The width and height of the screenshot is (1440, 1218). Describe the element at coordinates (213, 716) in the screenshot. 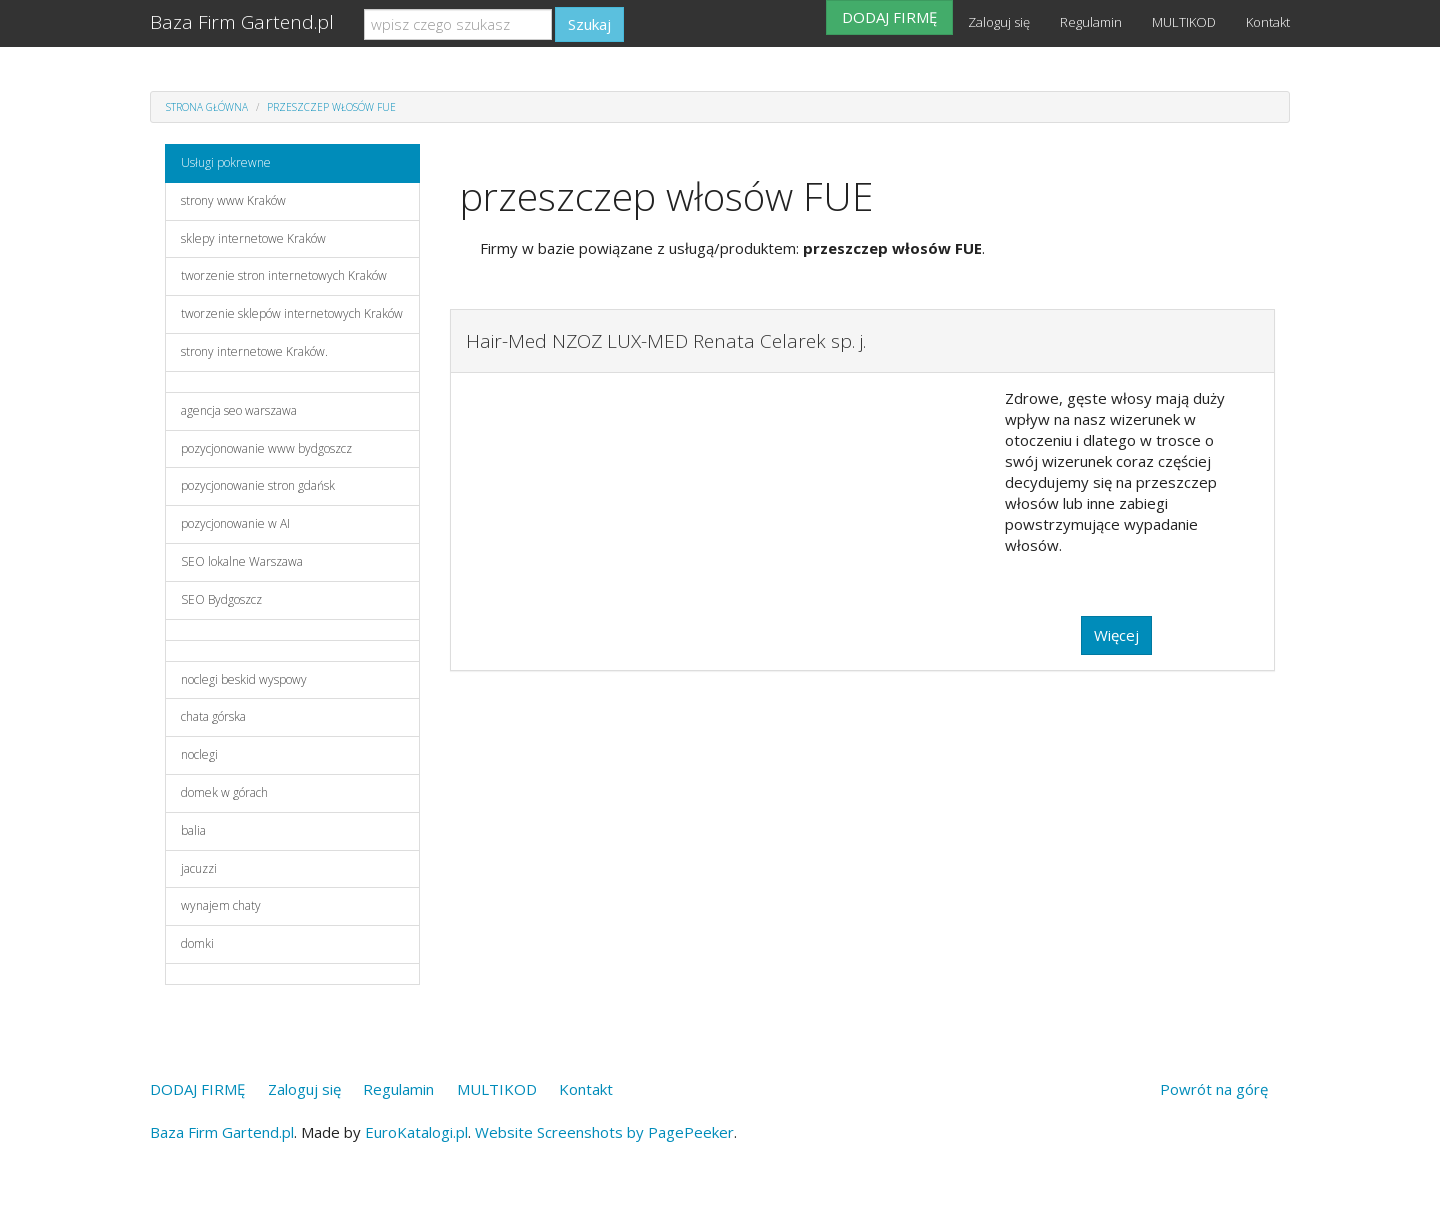

I see `chata górska` at that location.